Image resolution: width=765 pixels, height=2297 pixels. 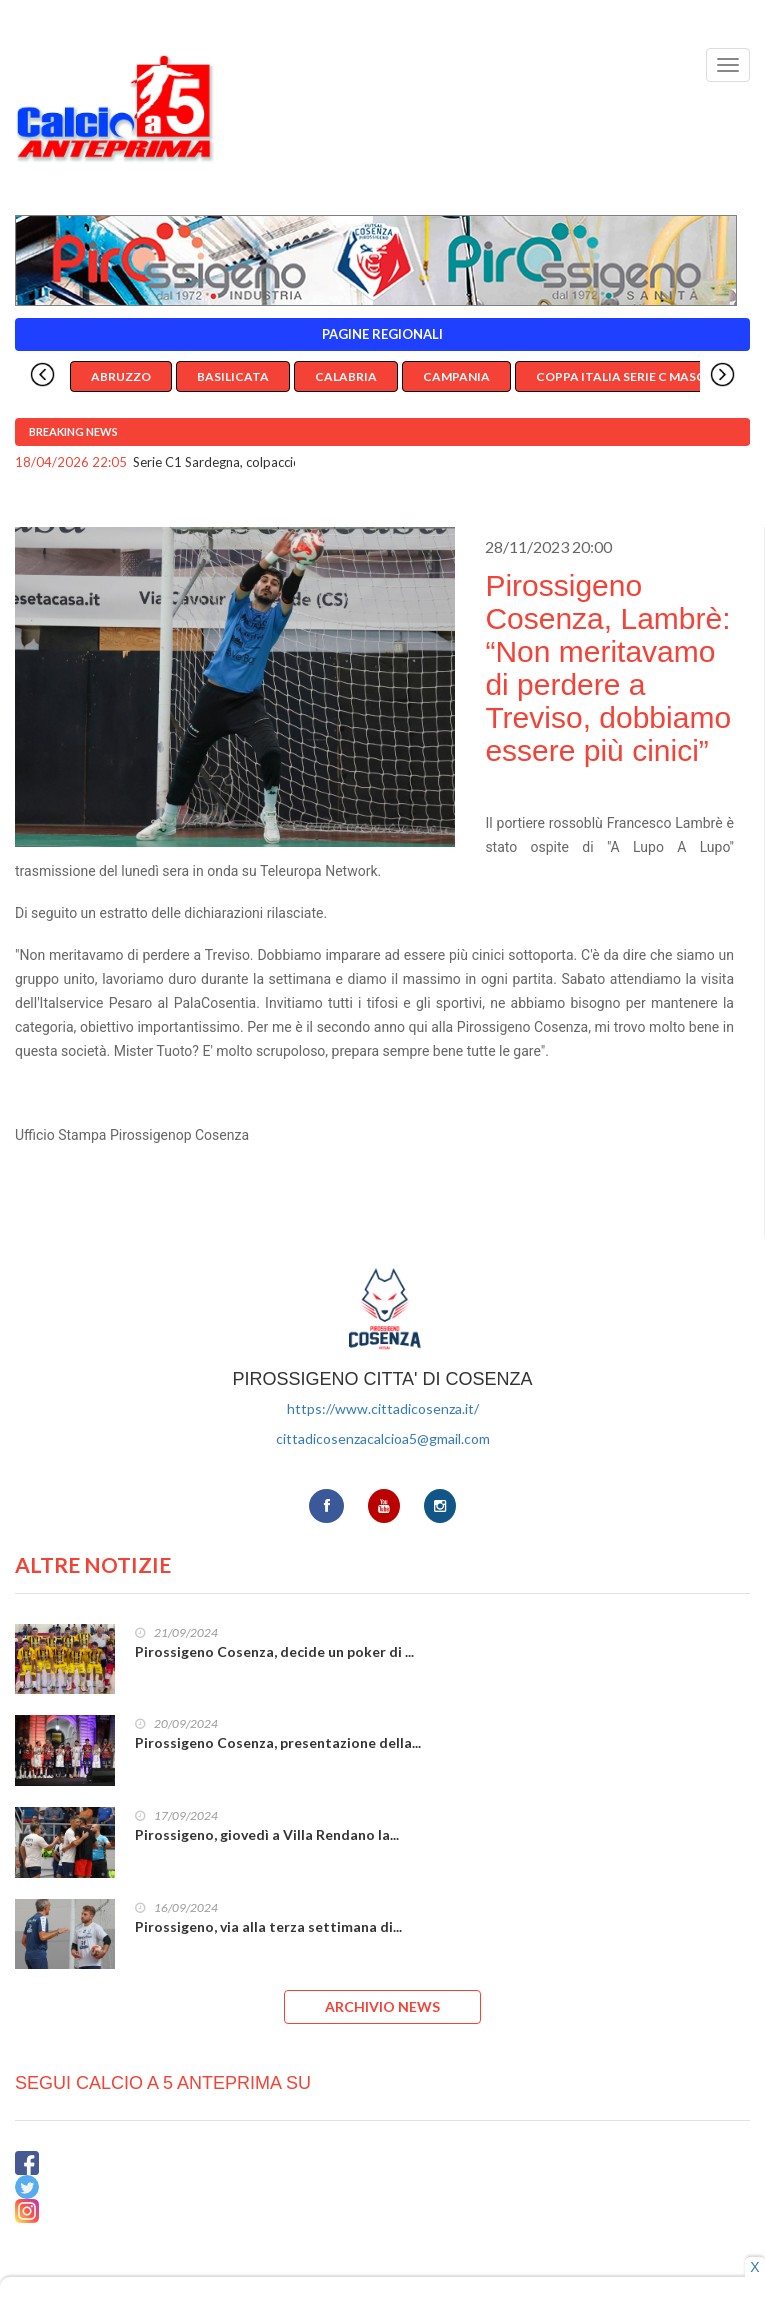 I want to click on ARCHIVIO NEWS, so click(x=382, y=2006).